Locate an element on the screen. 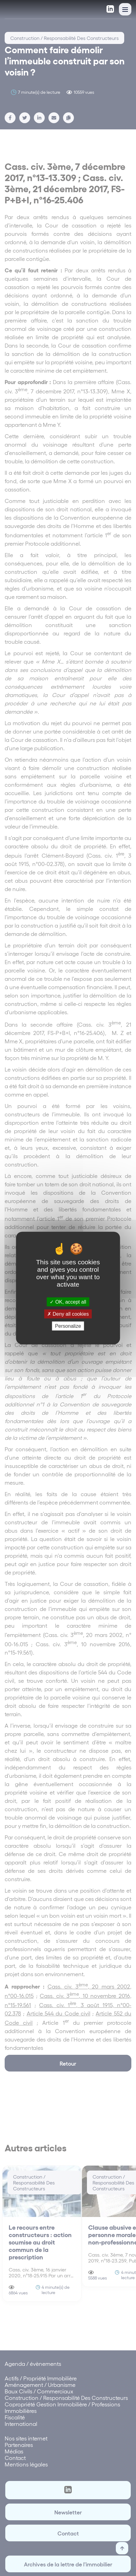 Image resolution: width=136 pixels, height=2576 pixels. Personalize [Personalize (modal window)] is located at coordinates (68, 1326).